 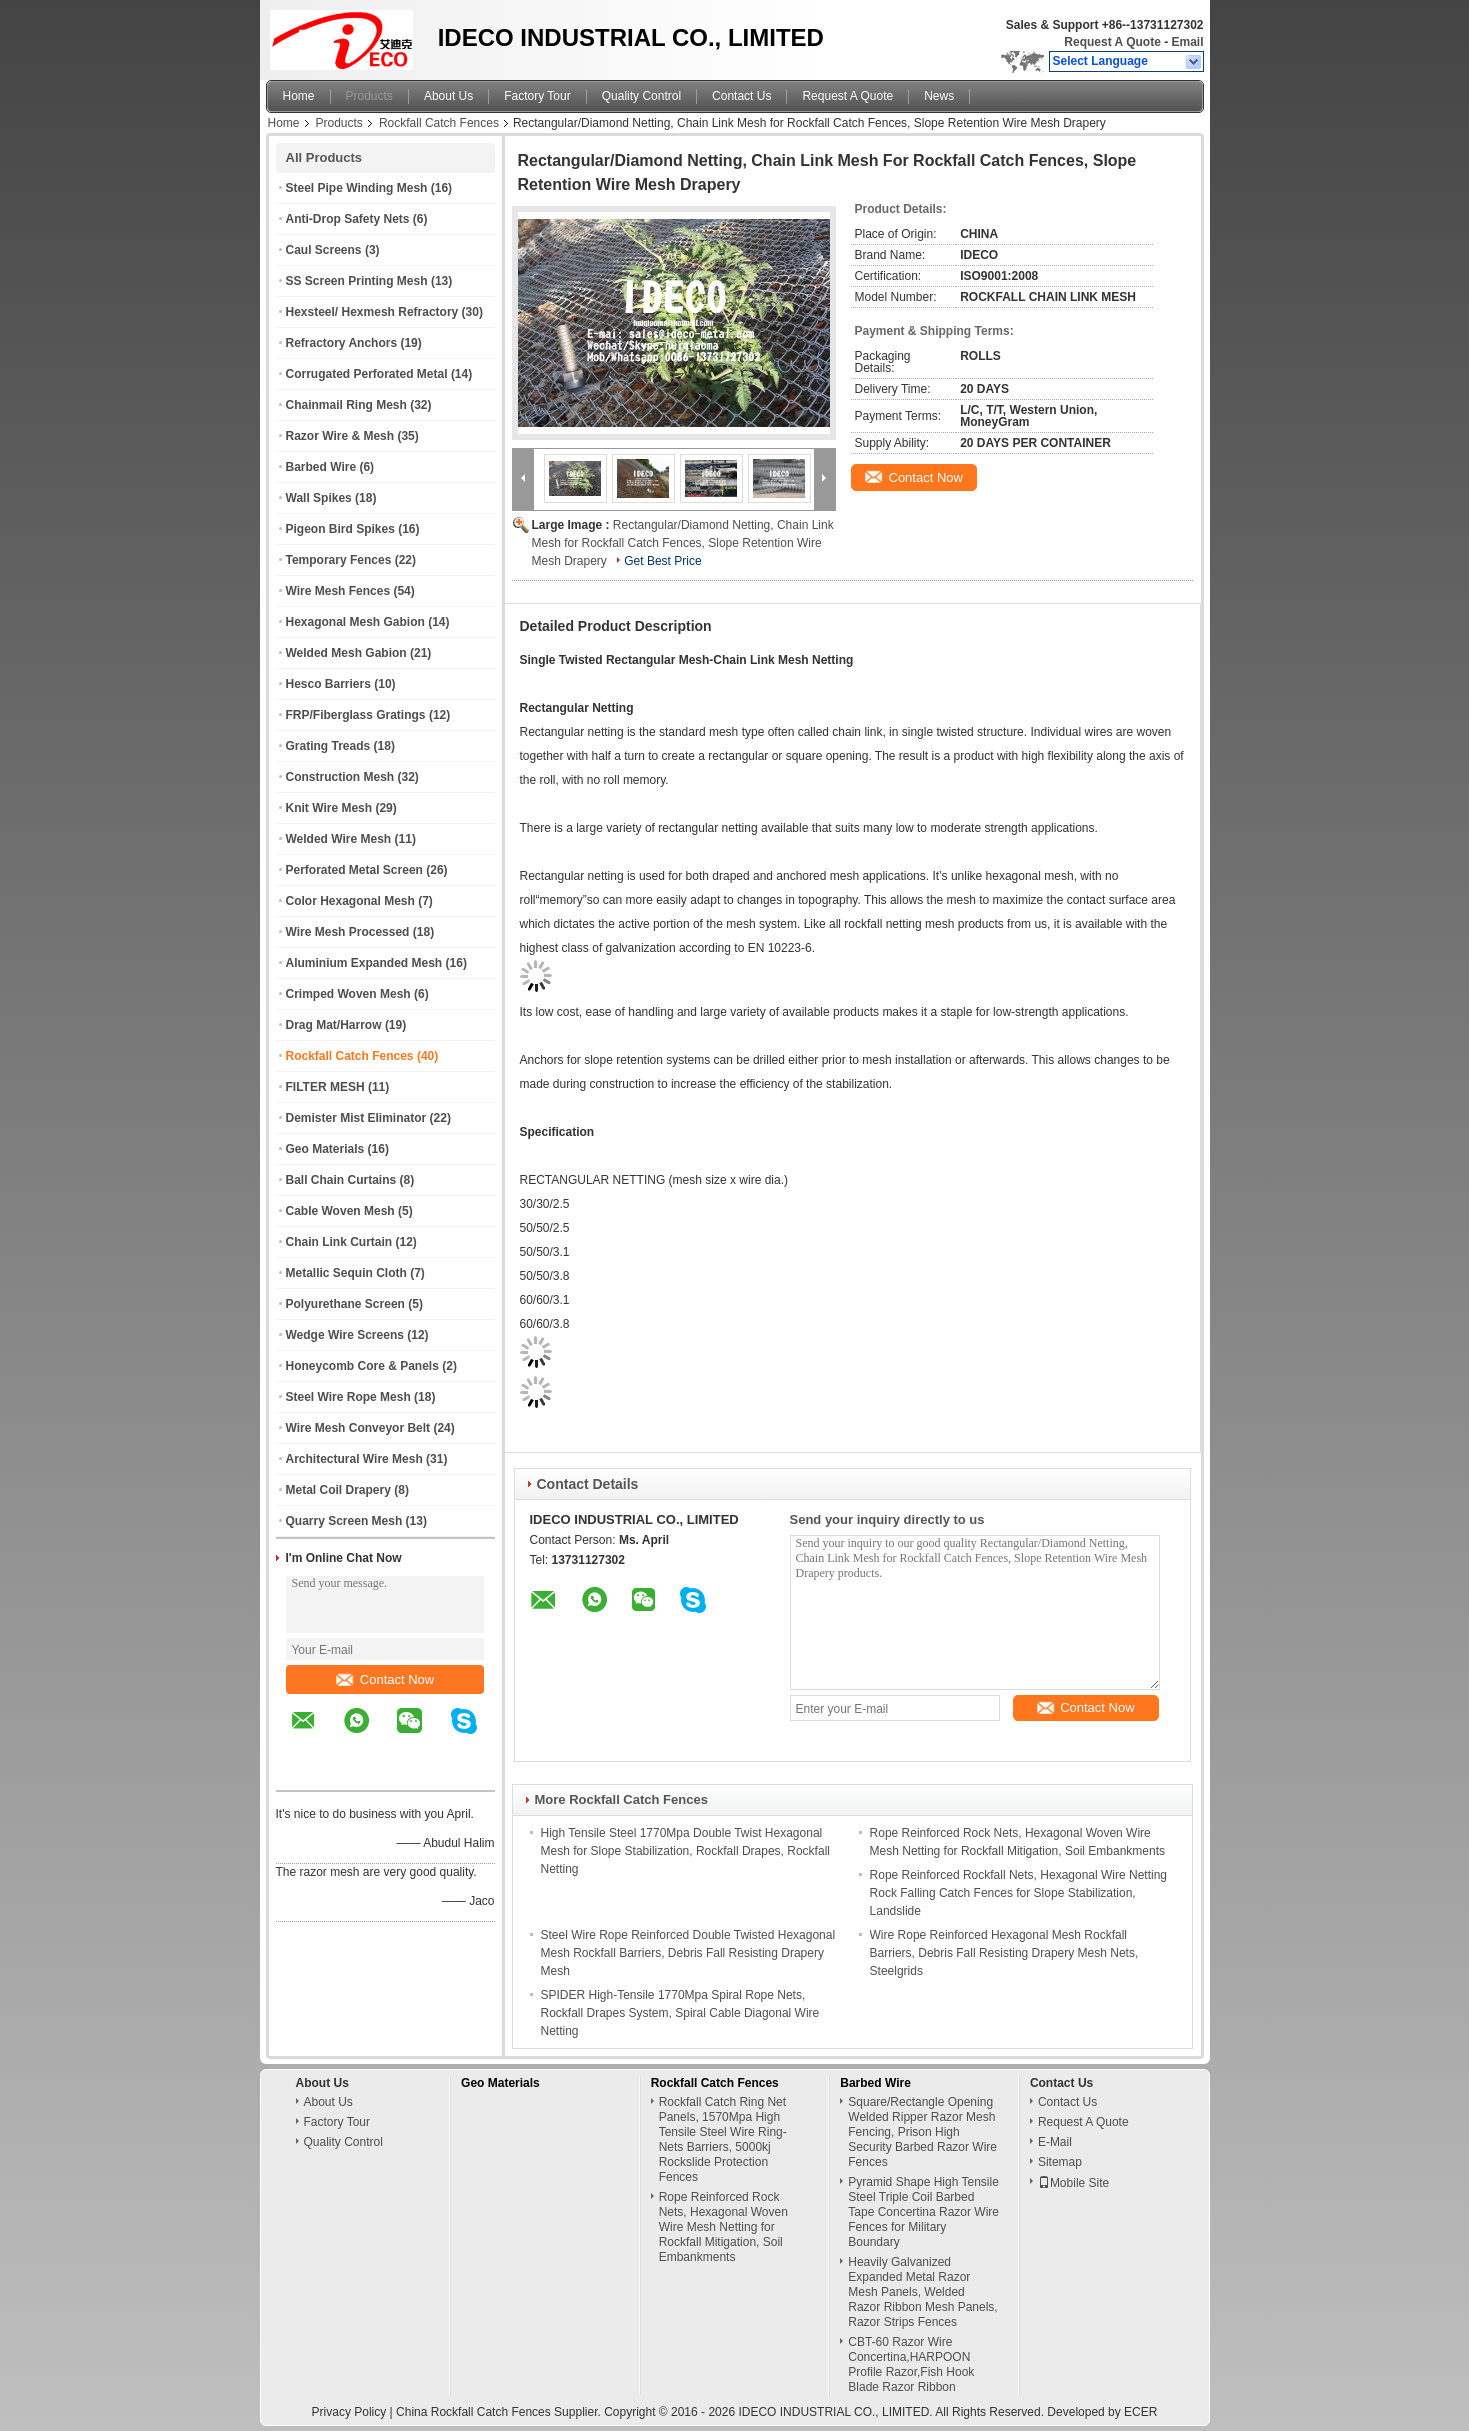 I want to click on CBT-60 Razor Wire Concertina,HARPOON Profile Razor,Fish Hook Blade Razor Ribbon, so click(x=911, y=2364).